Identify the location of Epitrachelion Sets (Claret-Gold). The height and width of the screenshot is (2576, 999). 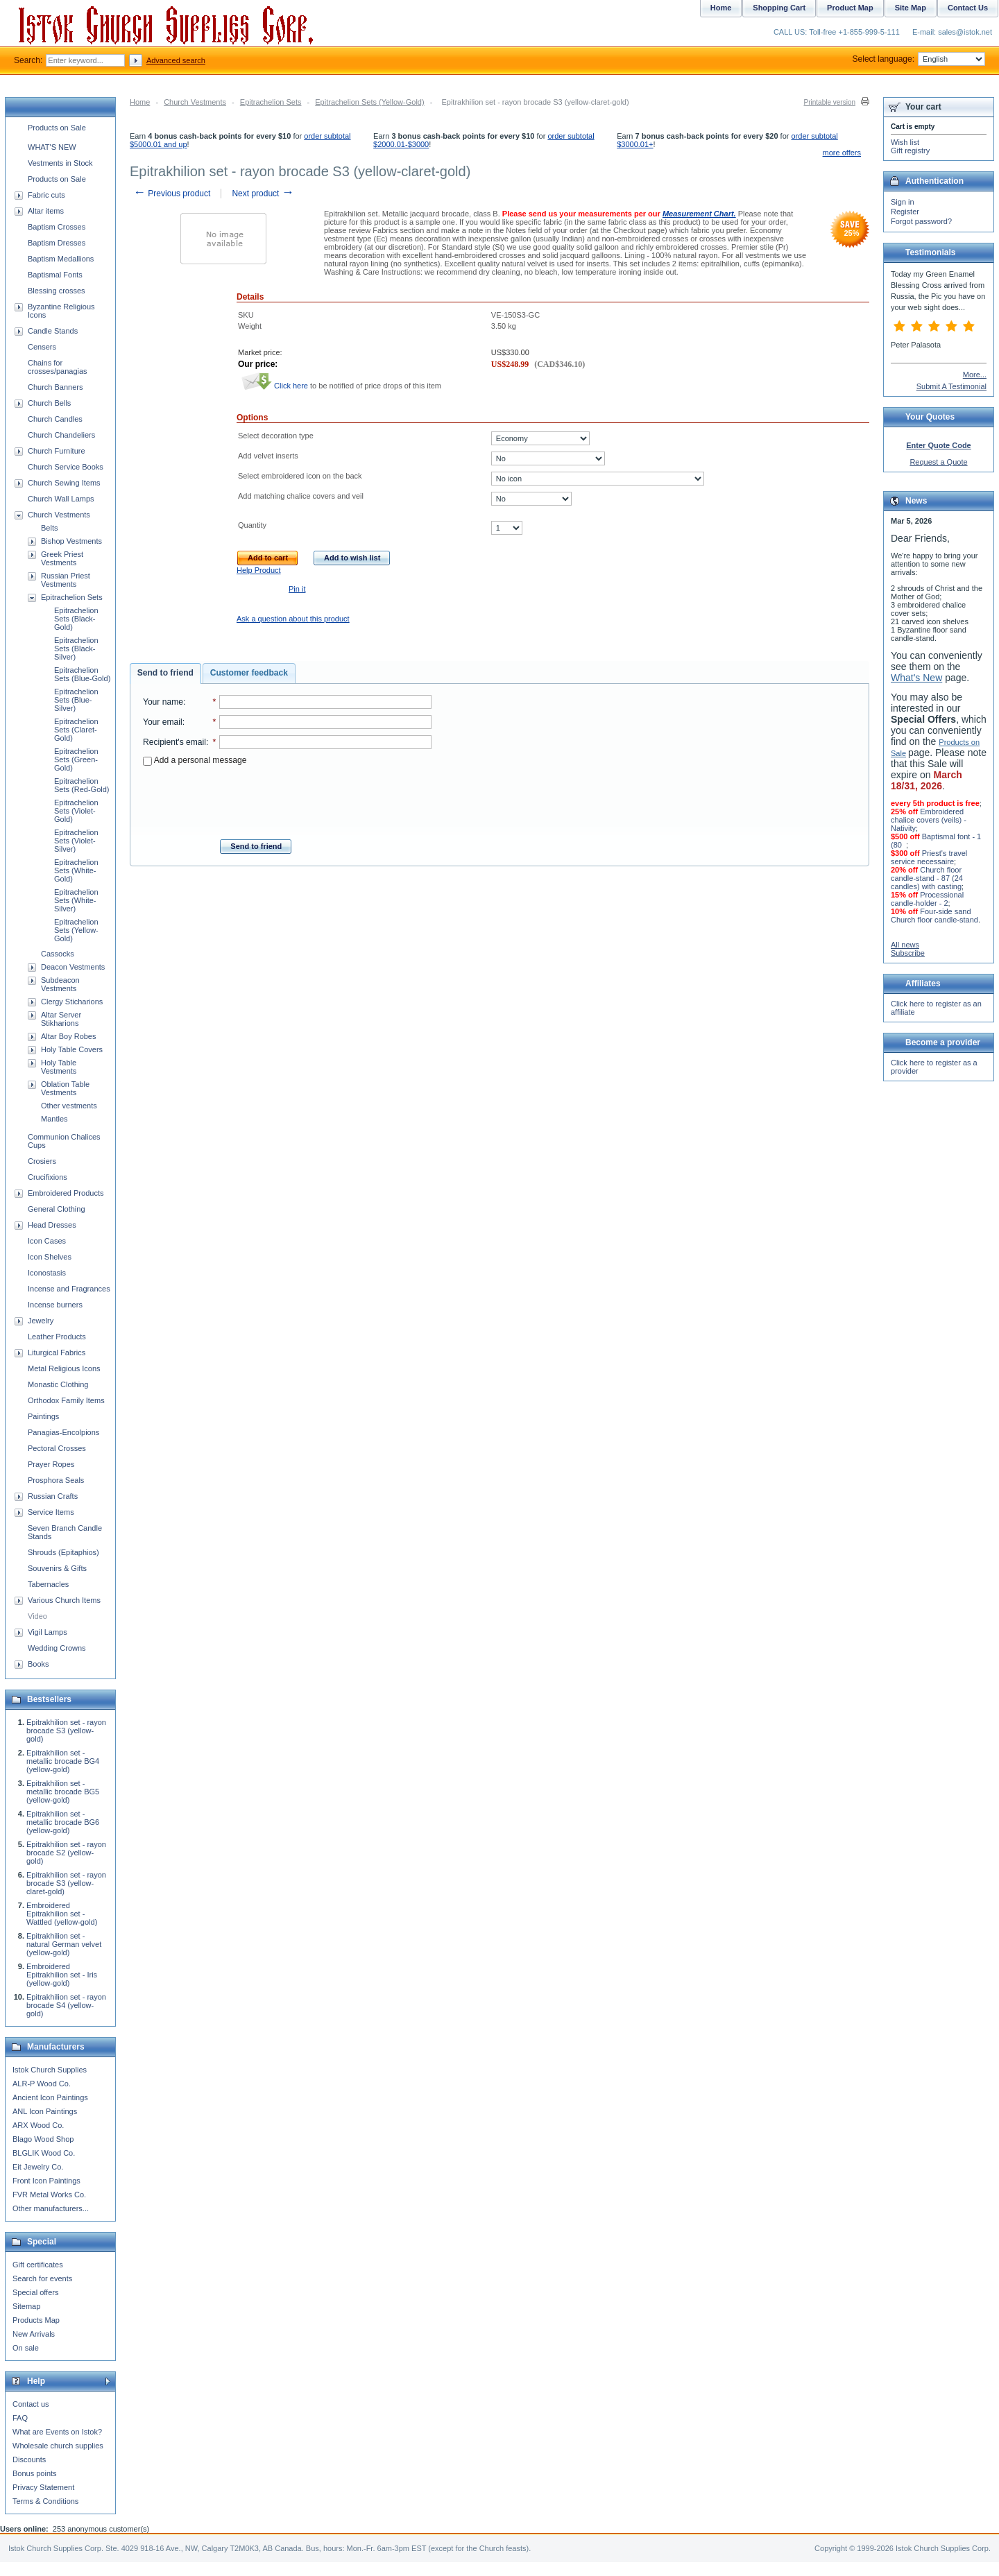
(76, 729).